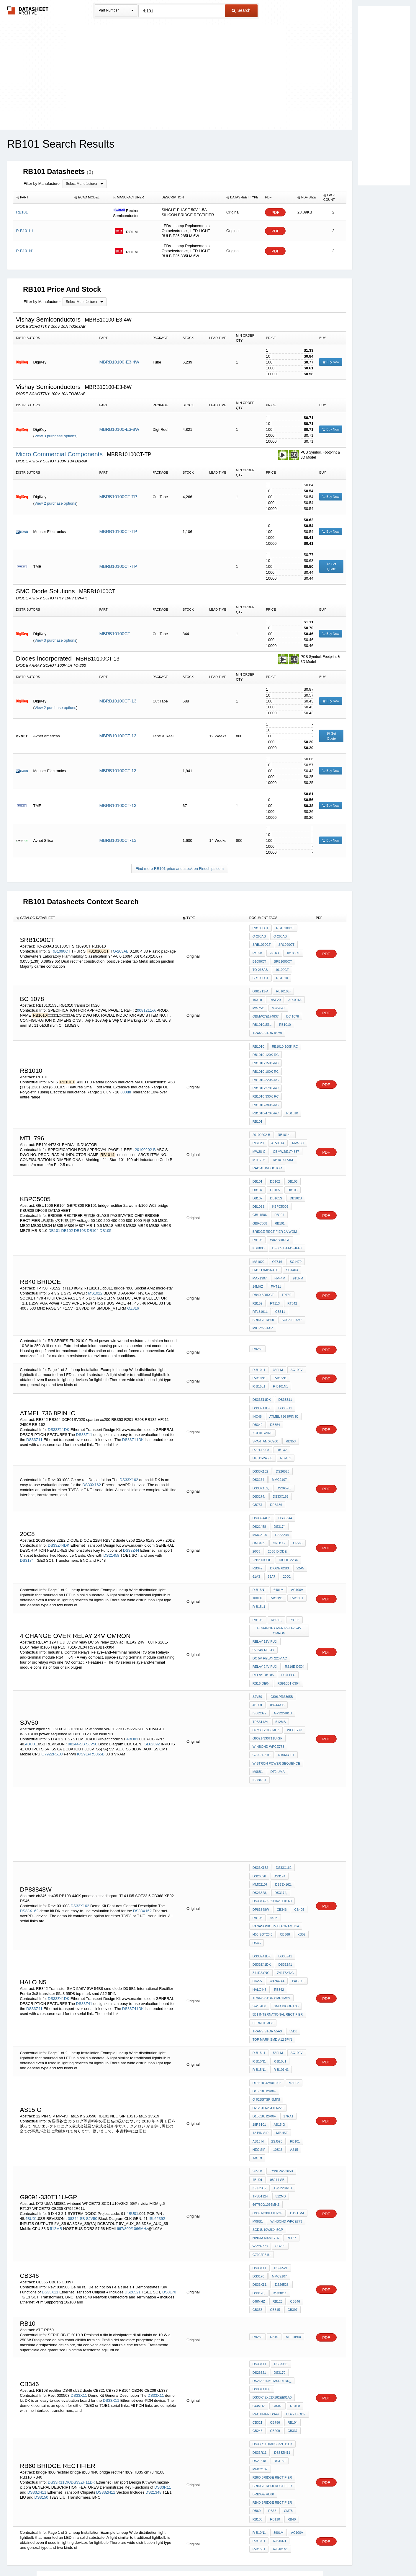  Describe the element at coordinates (260, 2064) in the screenshot. I see `12 PIN SIP` at that location.